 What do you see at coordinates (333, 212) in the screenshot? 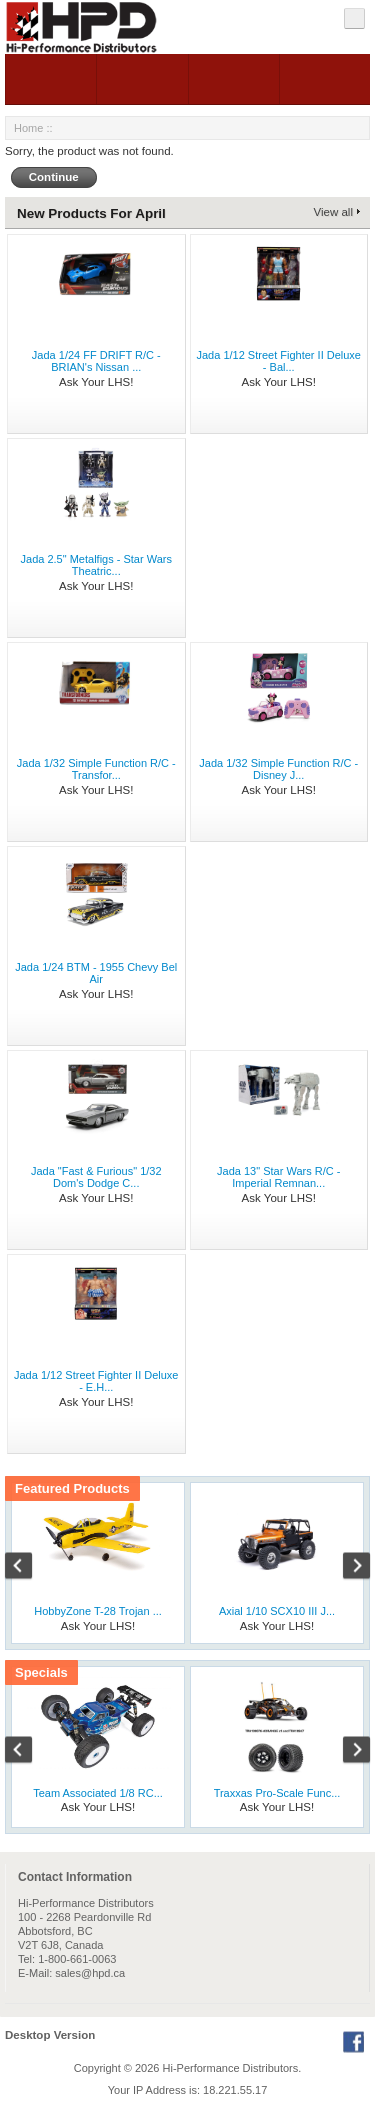
I see `View all` at bounding box center [333, 212].